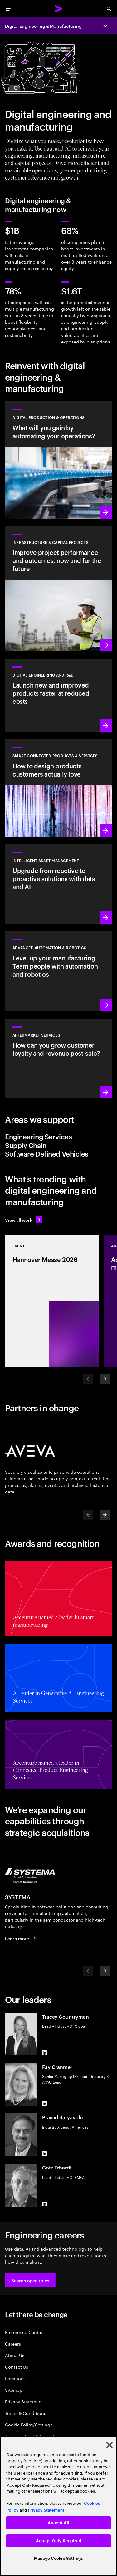 The height and width of the screenshot is (2576, 117). I want to click on [LinkedIn of Prasad Satyavolu], so click(44, 2153).